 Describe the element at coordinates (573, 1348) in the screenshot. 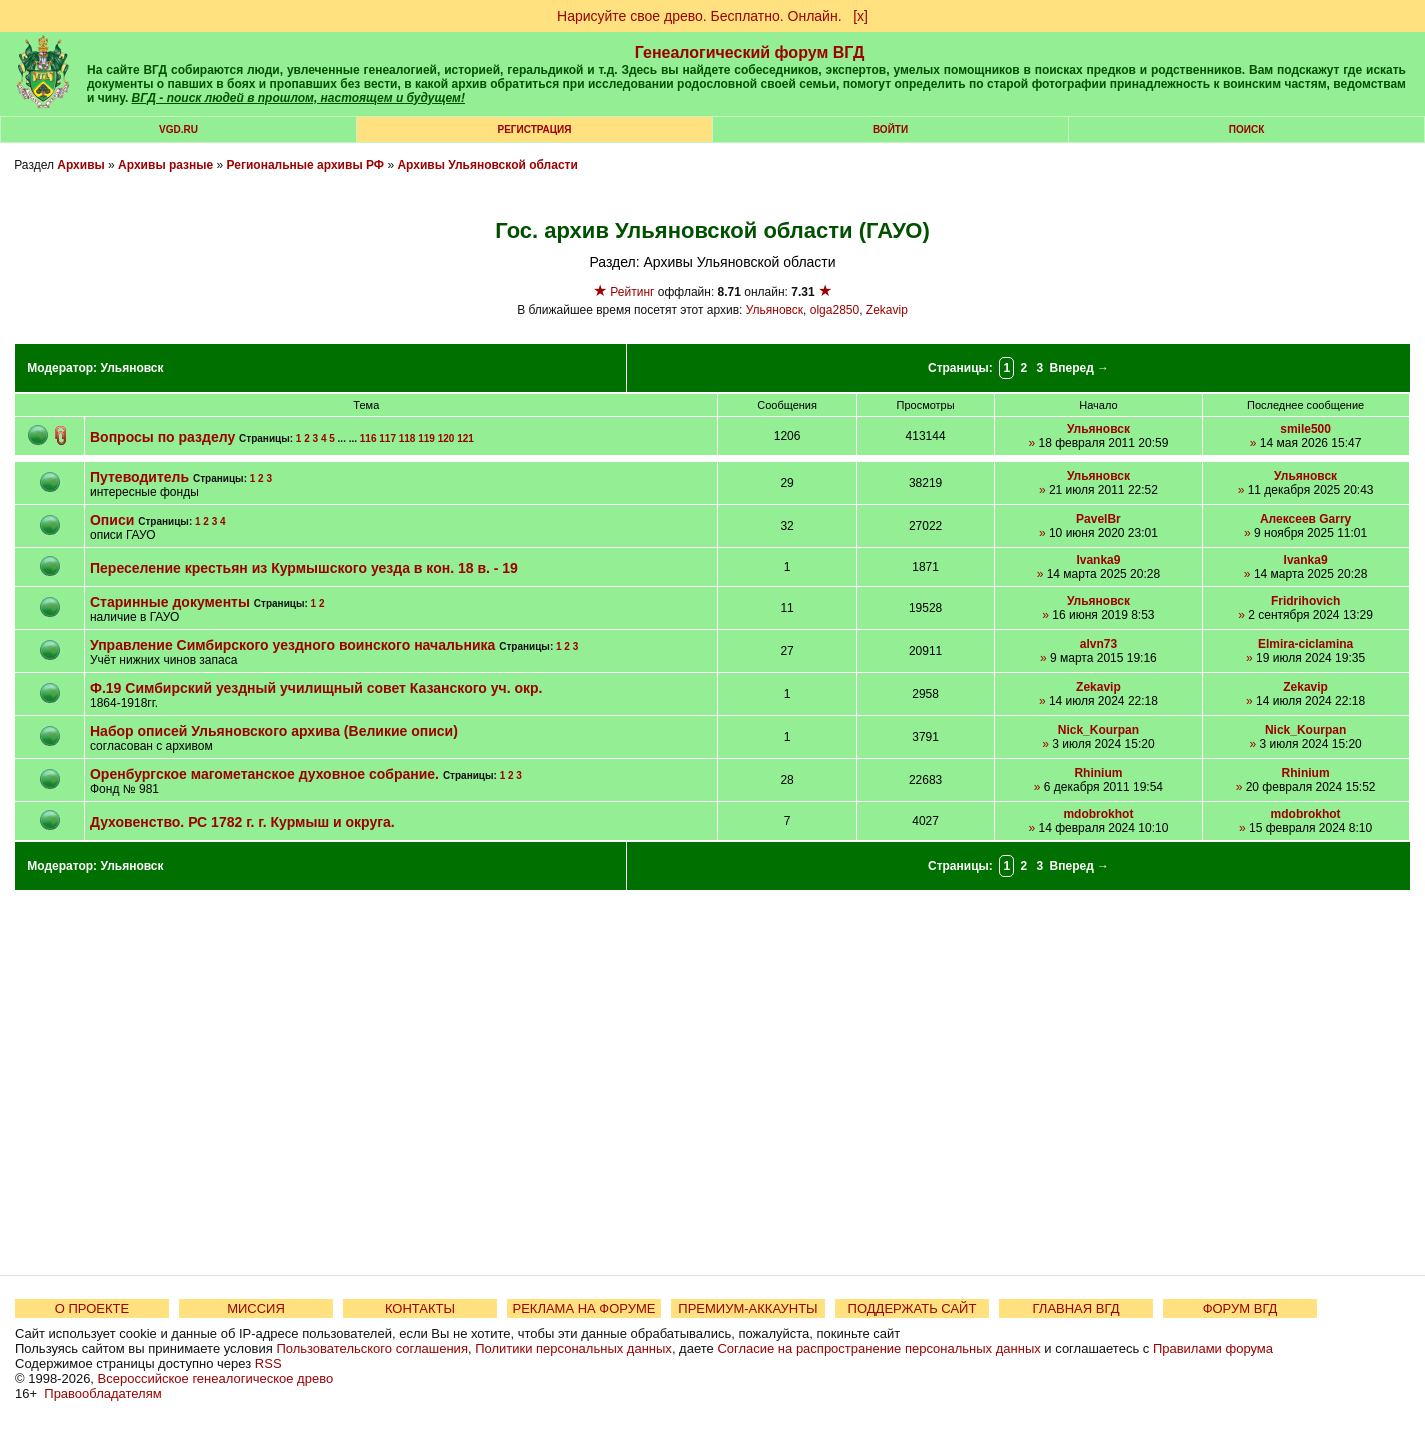

I see `Политики персональных данных` at that location.